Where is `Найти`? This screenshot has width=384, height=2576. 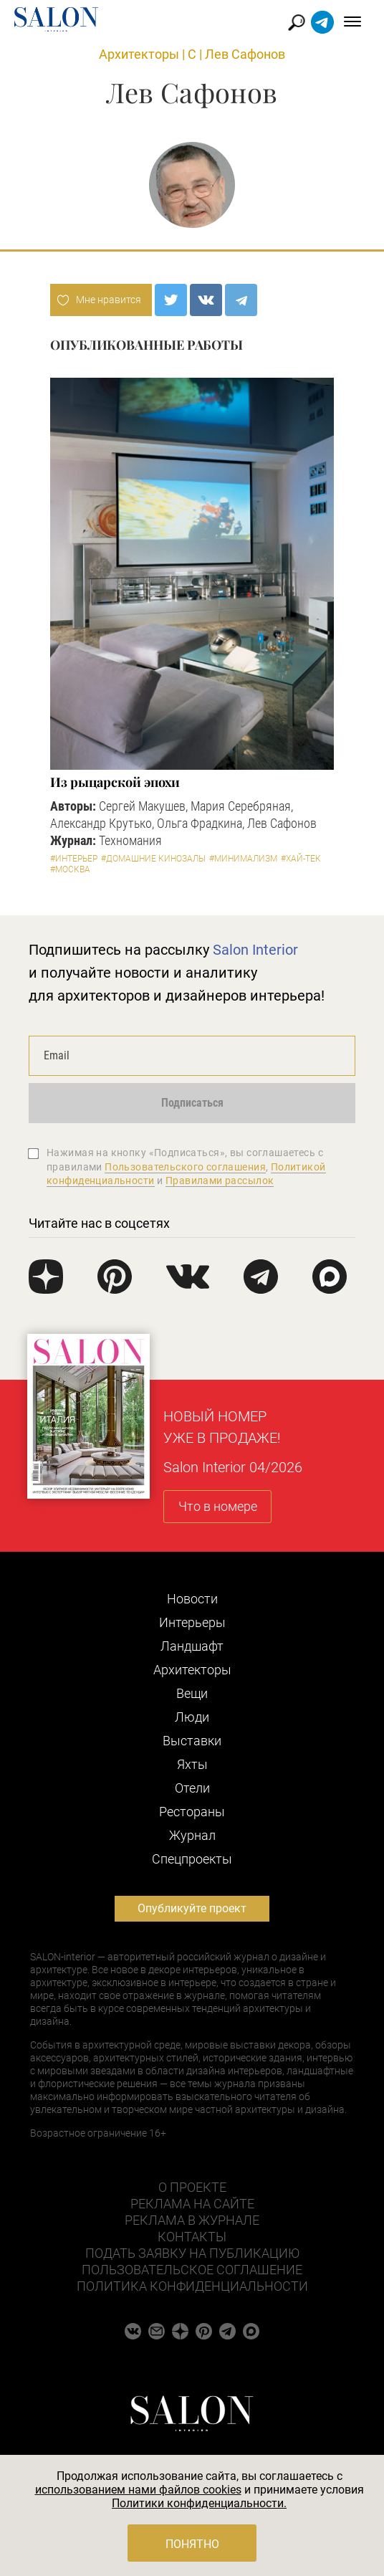
Найти is located at coordinates (297, 22).